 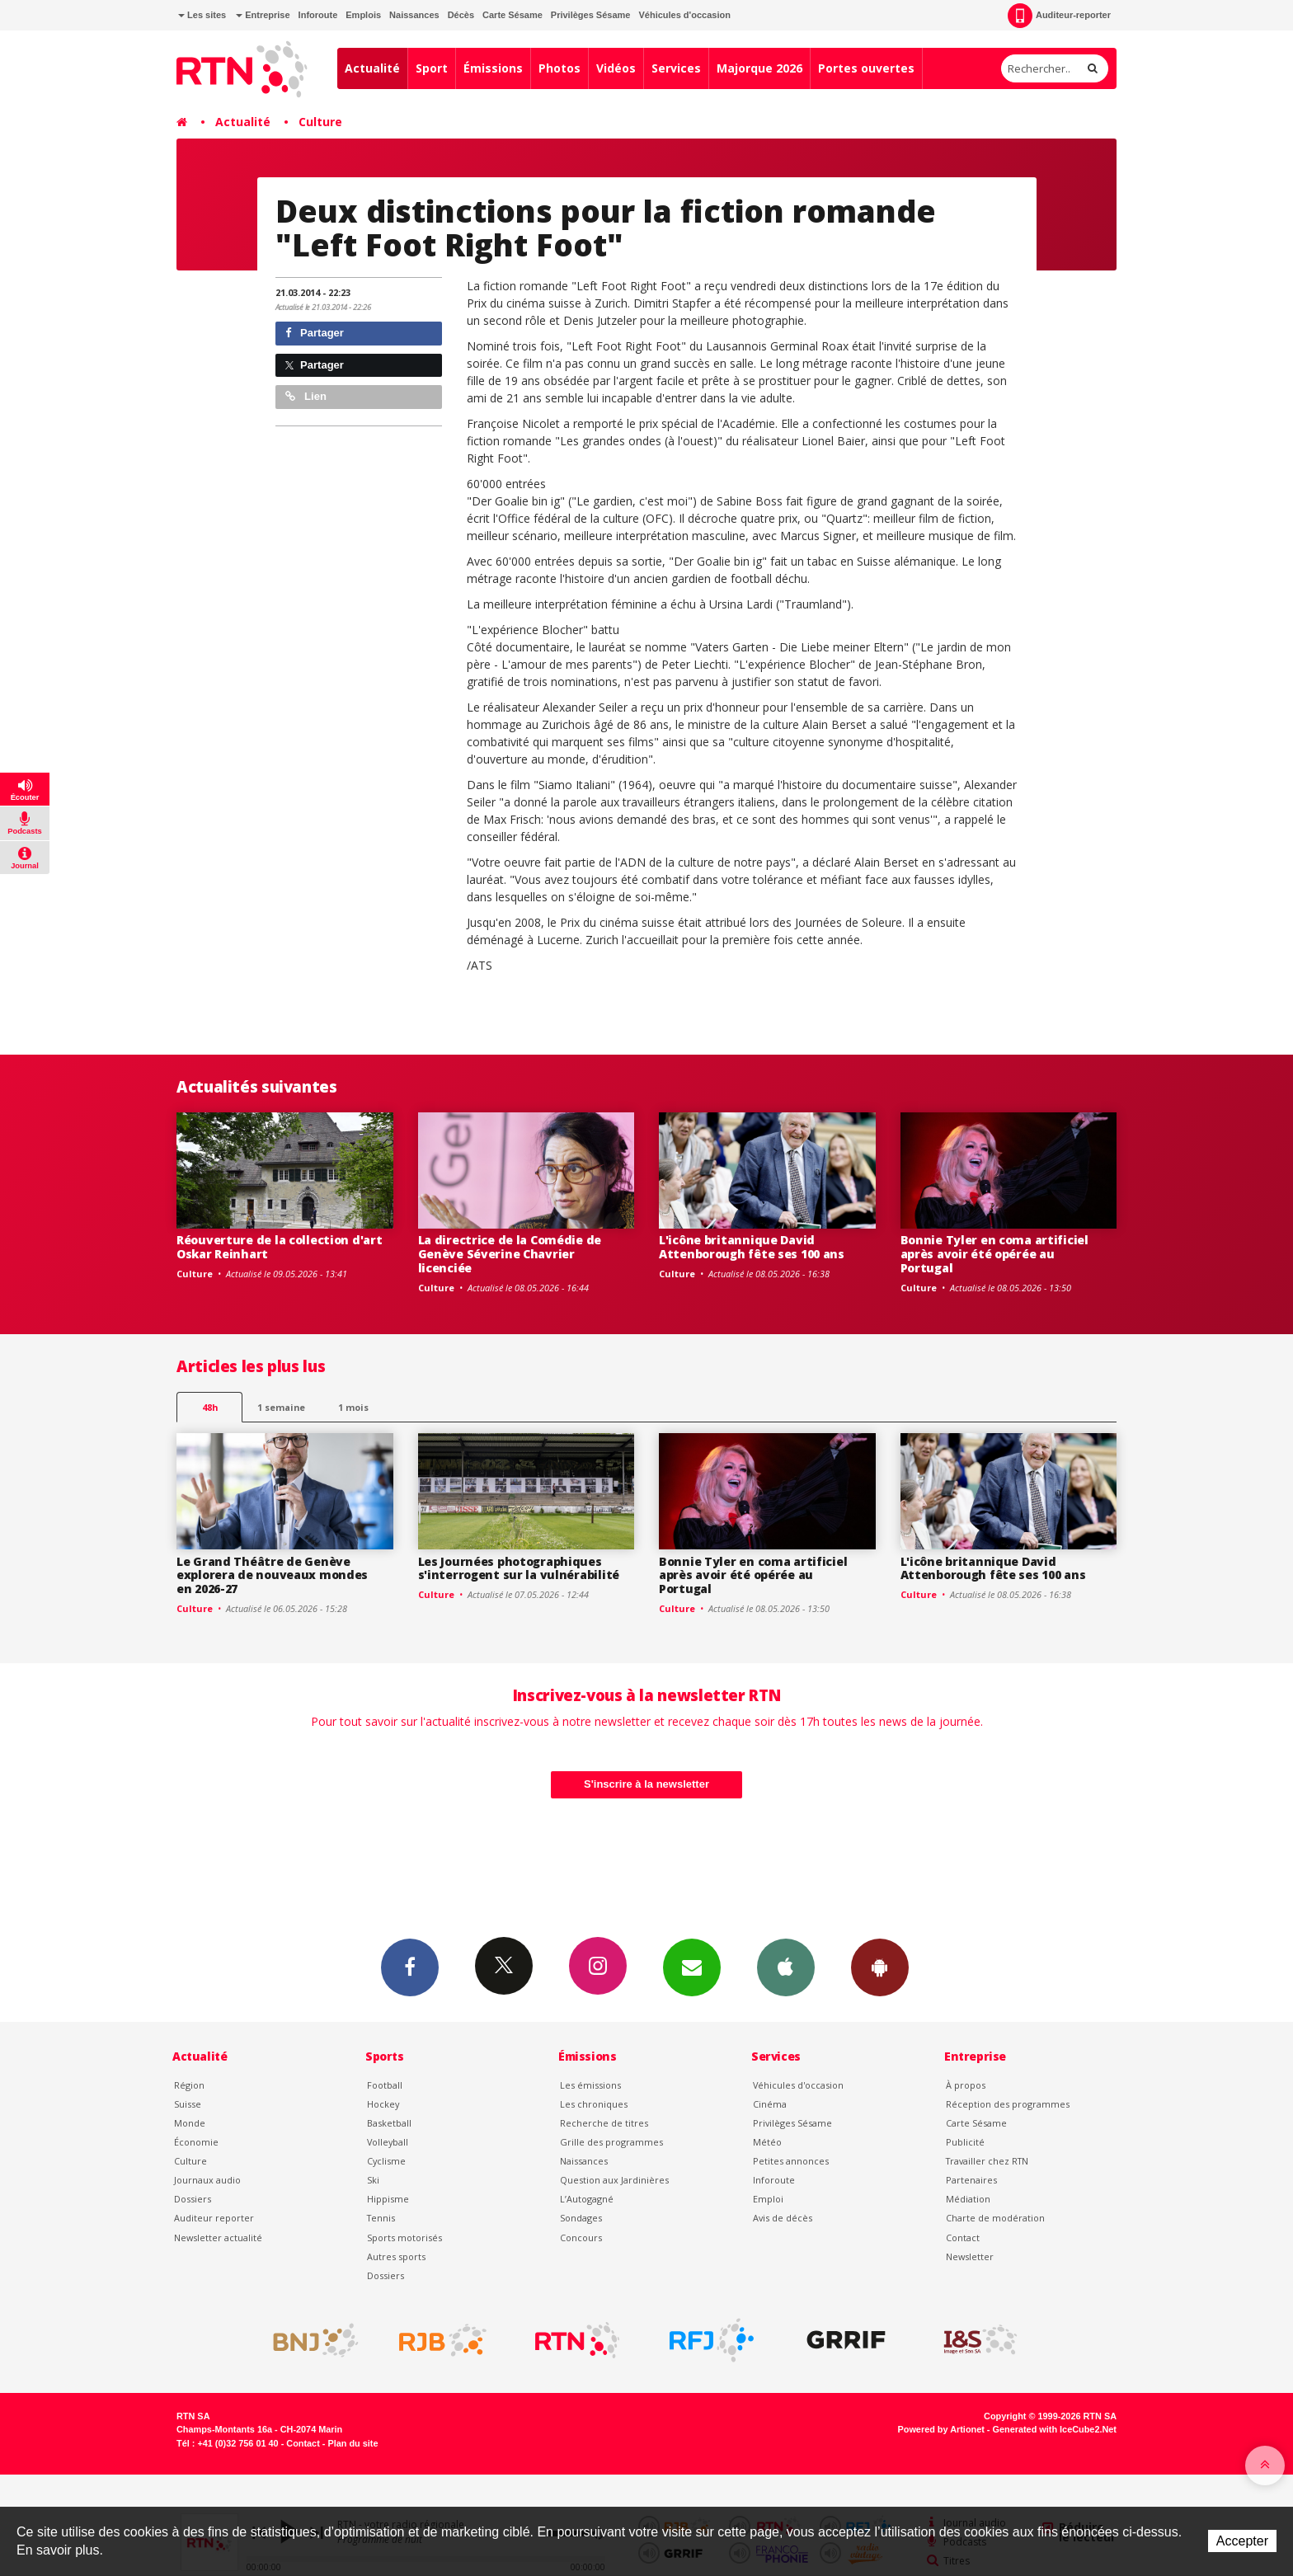 I want to click on S'inscrire à la newsletter, so click(x=646, y=1784).